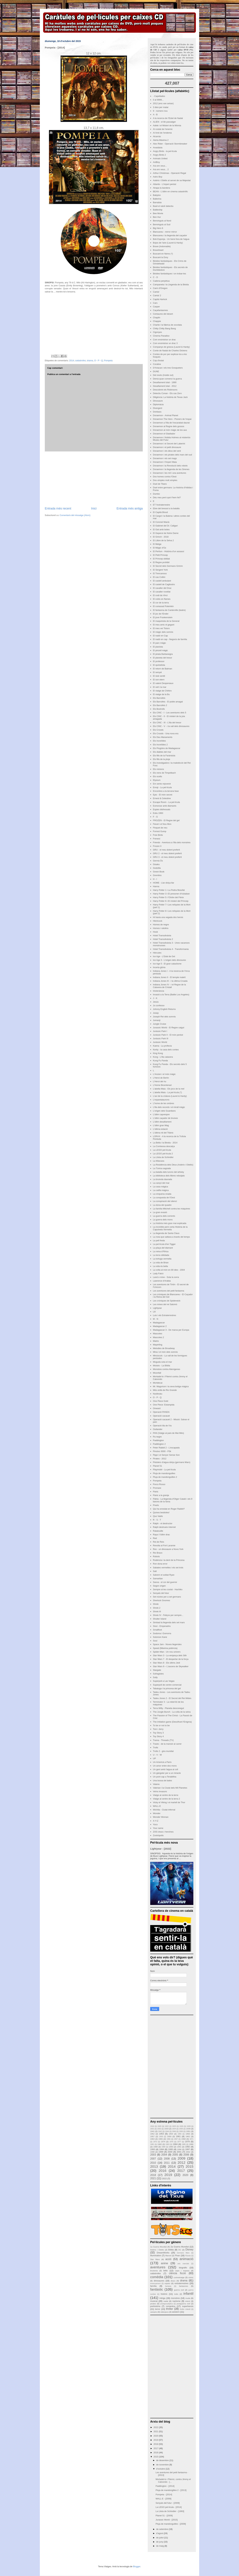  What do you see at coordinates (153, 2312) in the screenshot?
I see `vampirs` at bounding box center [153, 2312].